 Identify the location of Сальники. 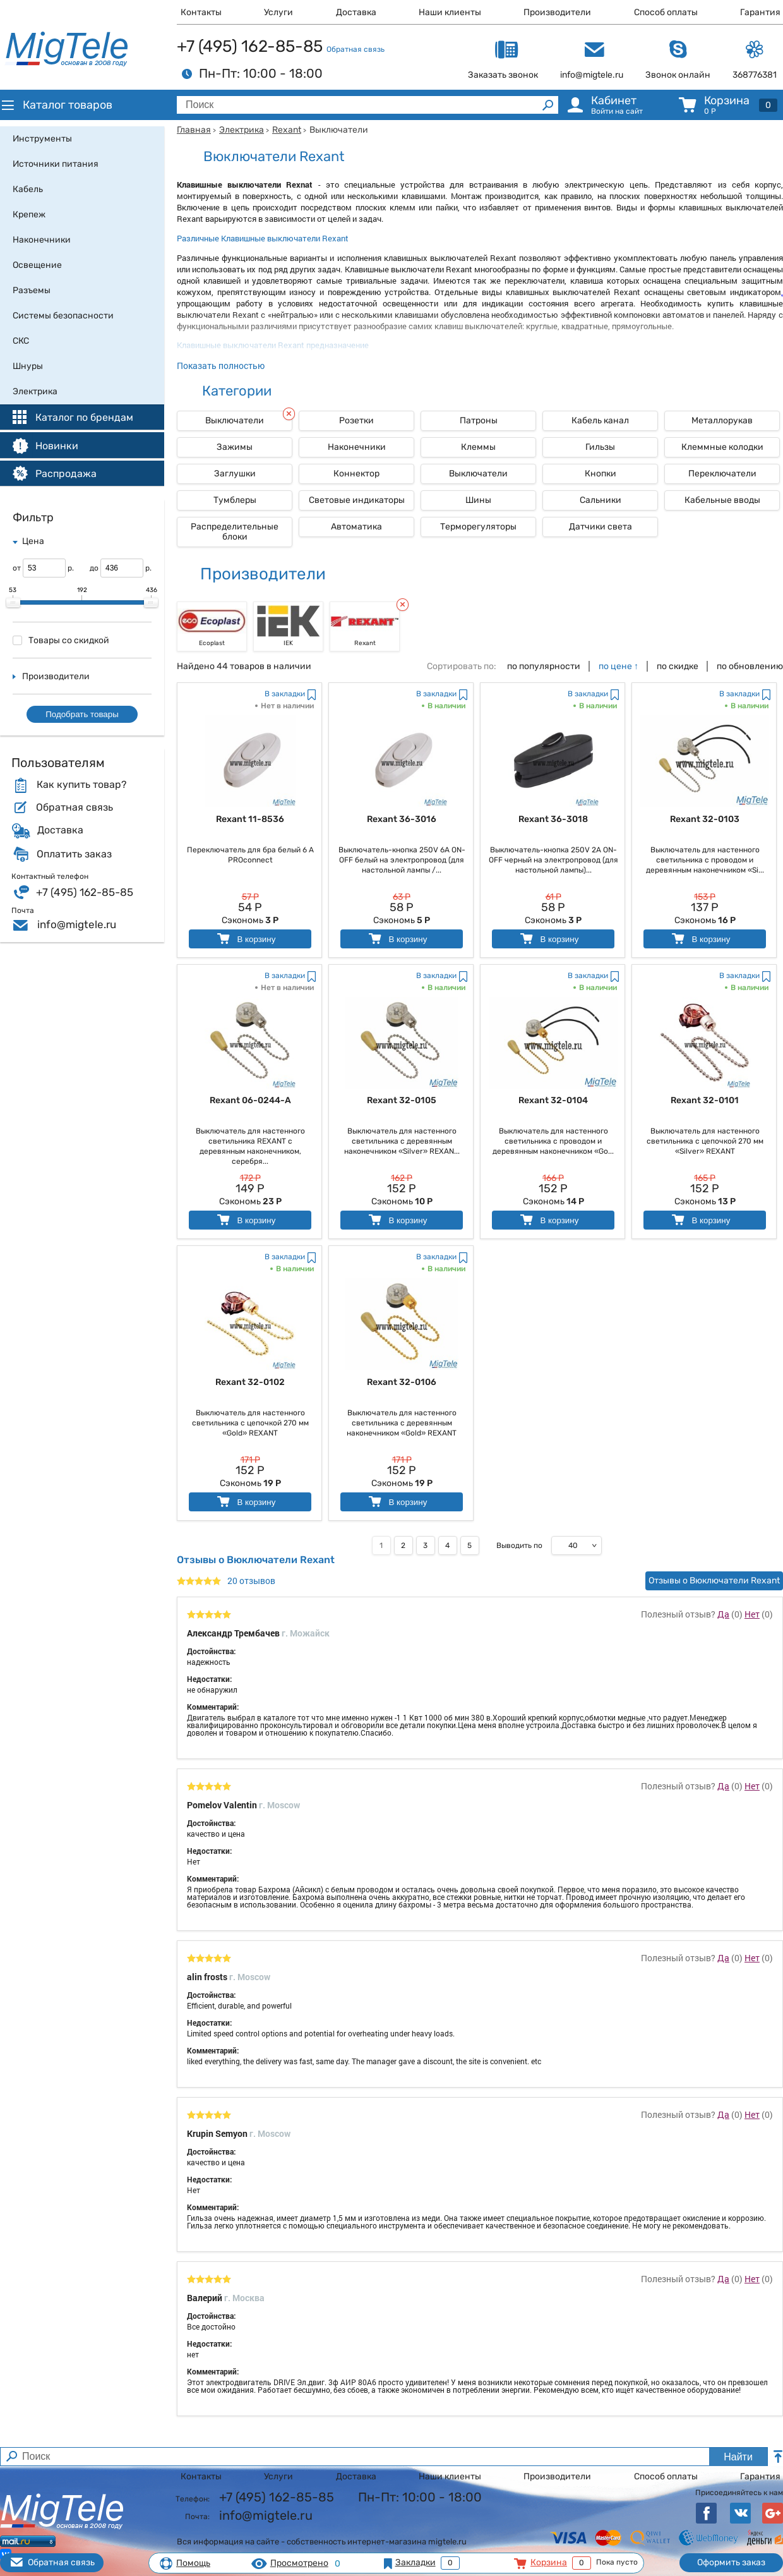
(600, 500).